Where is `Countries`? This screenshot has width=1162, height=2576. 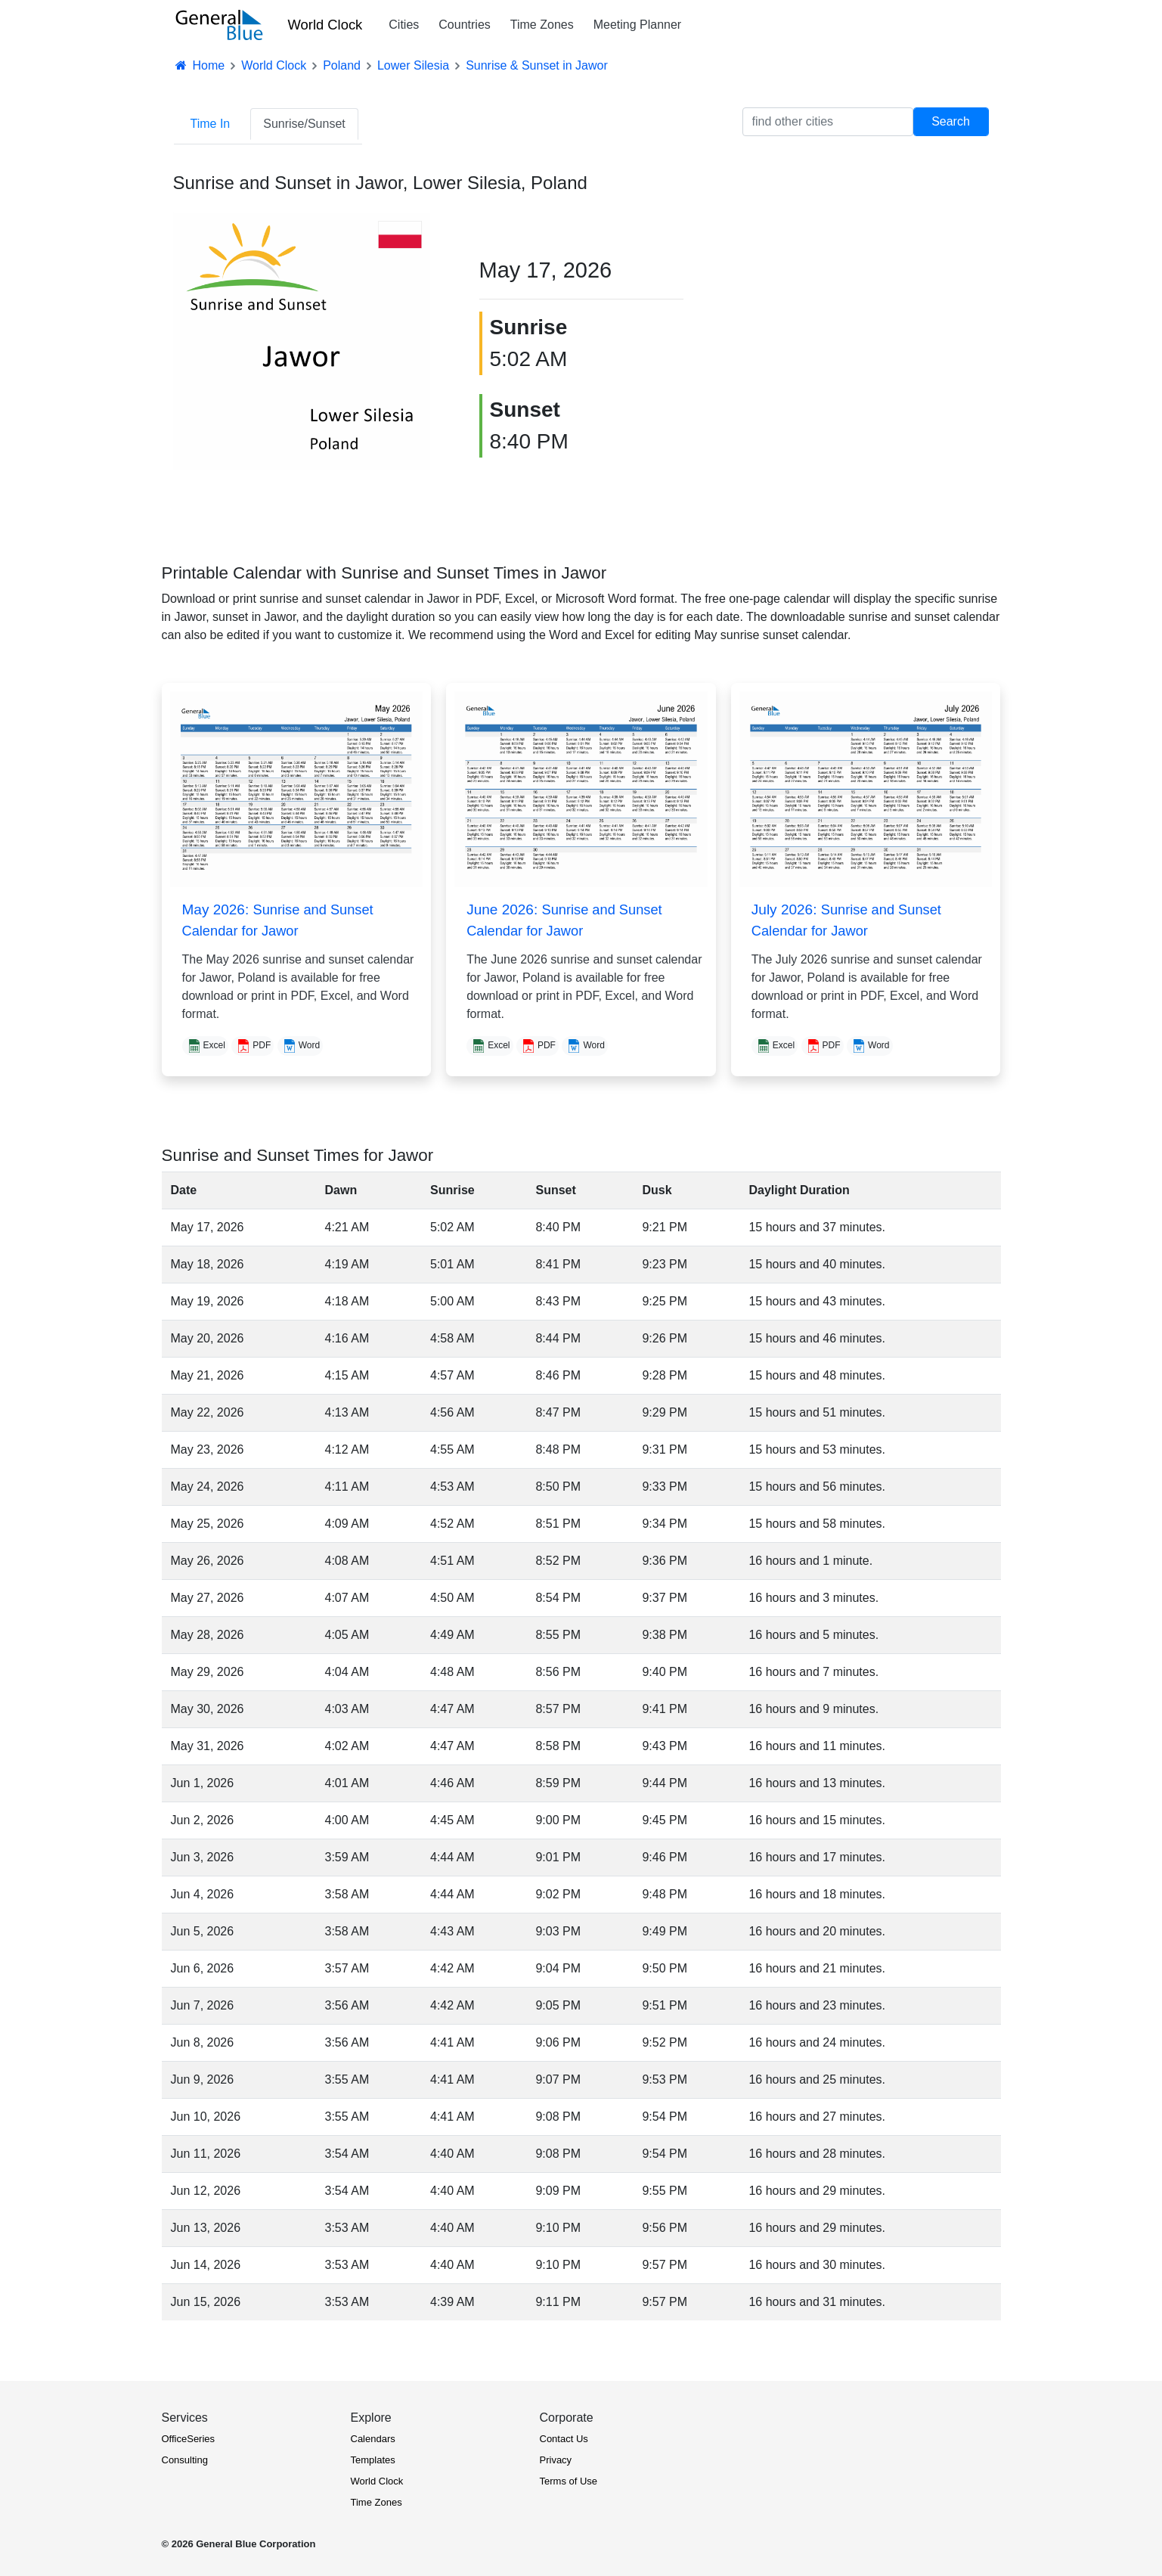
Countries is located at coordinates (464, 24).